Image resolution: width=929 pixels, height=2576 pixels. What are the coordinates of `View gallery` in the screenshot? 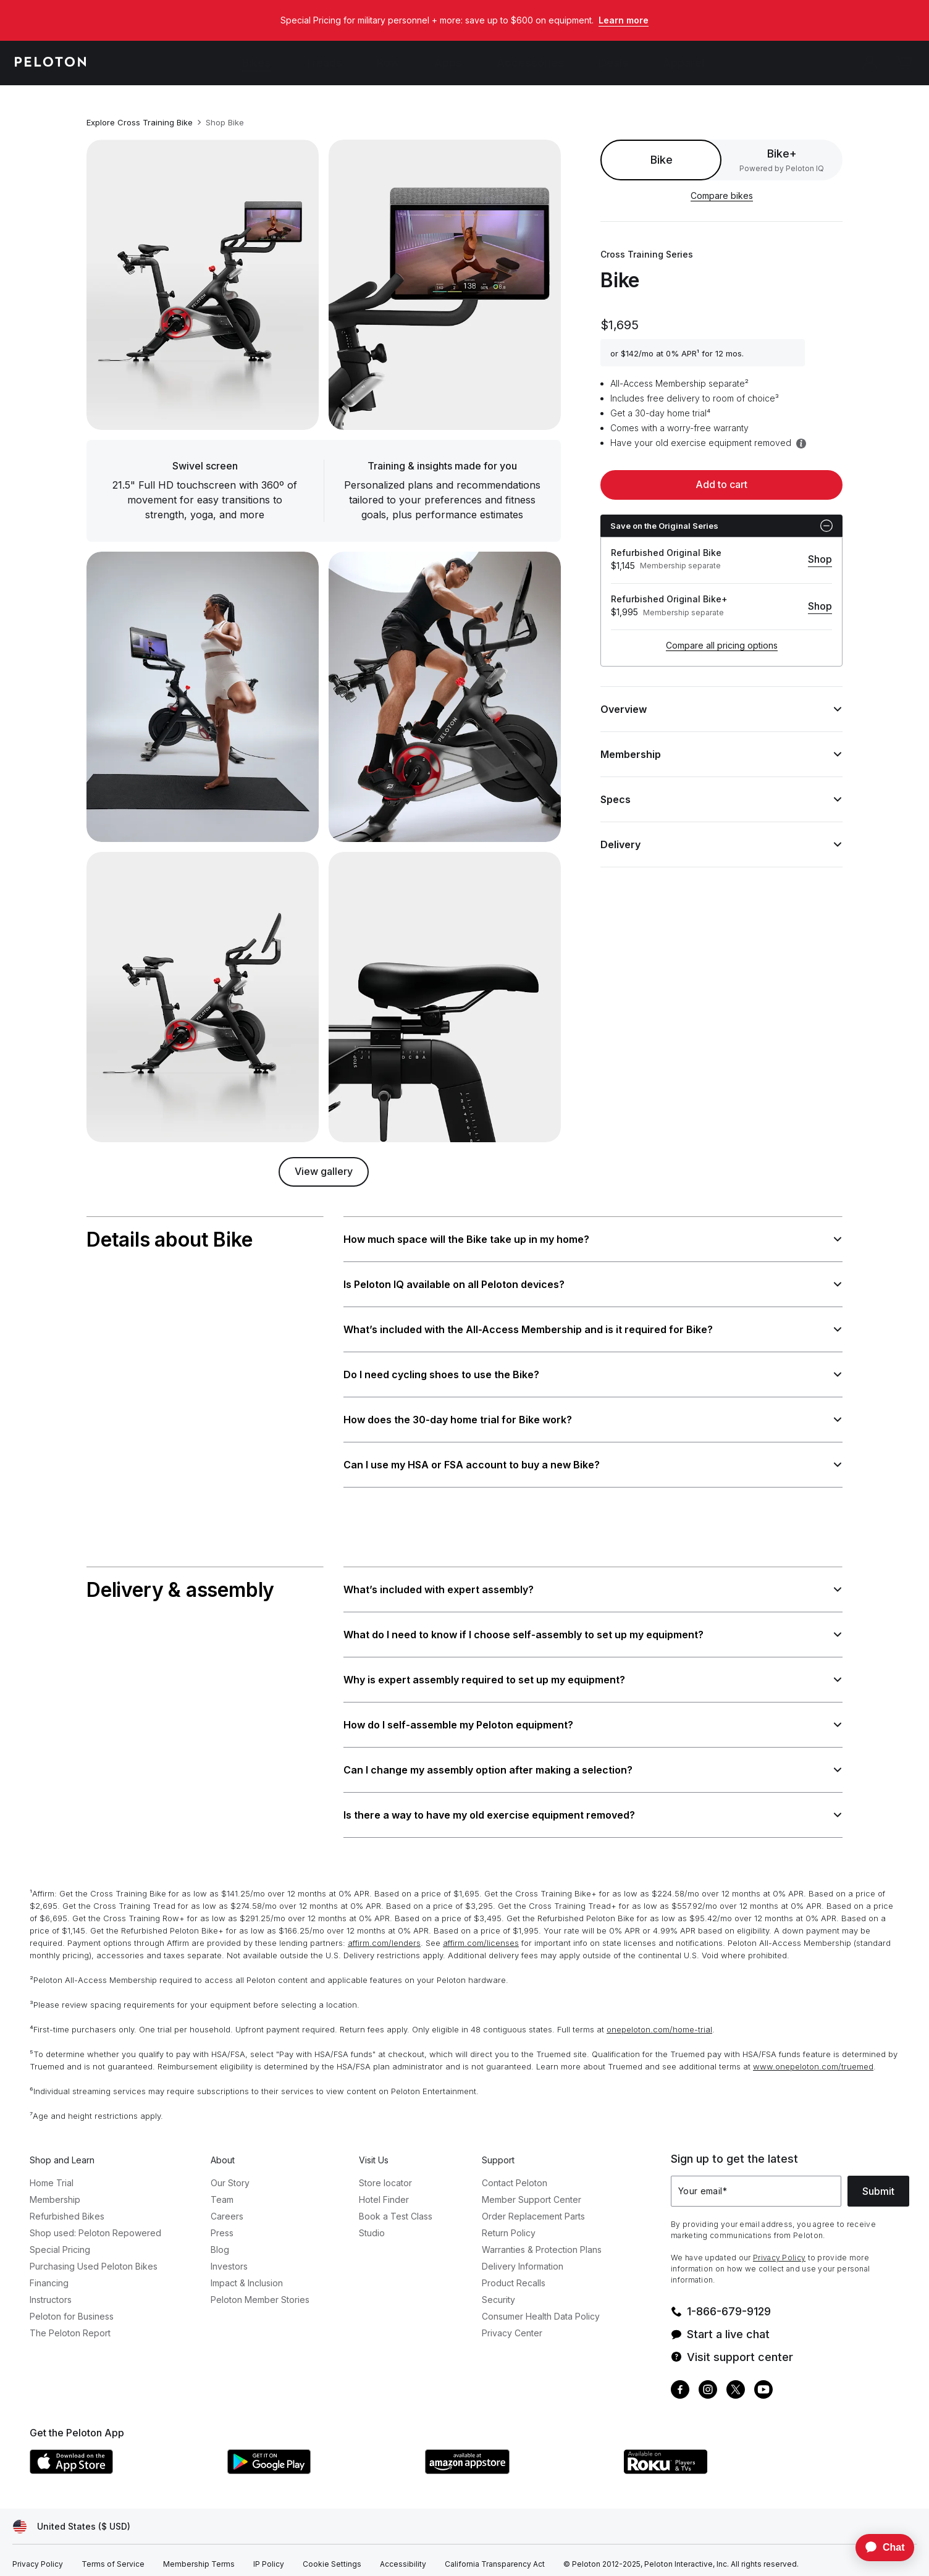 It's located at (324, 1171).